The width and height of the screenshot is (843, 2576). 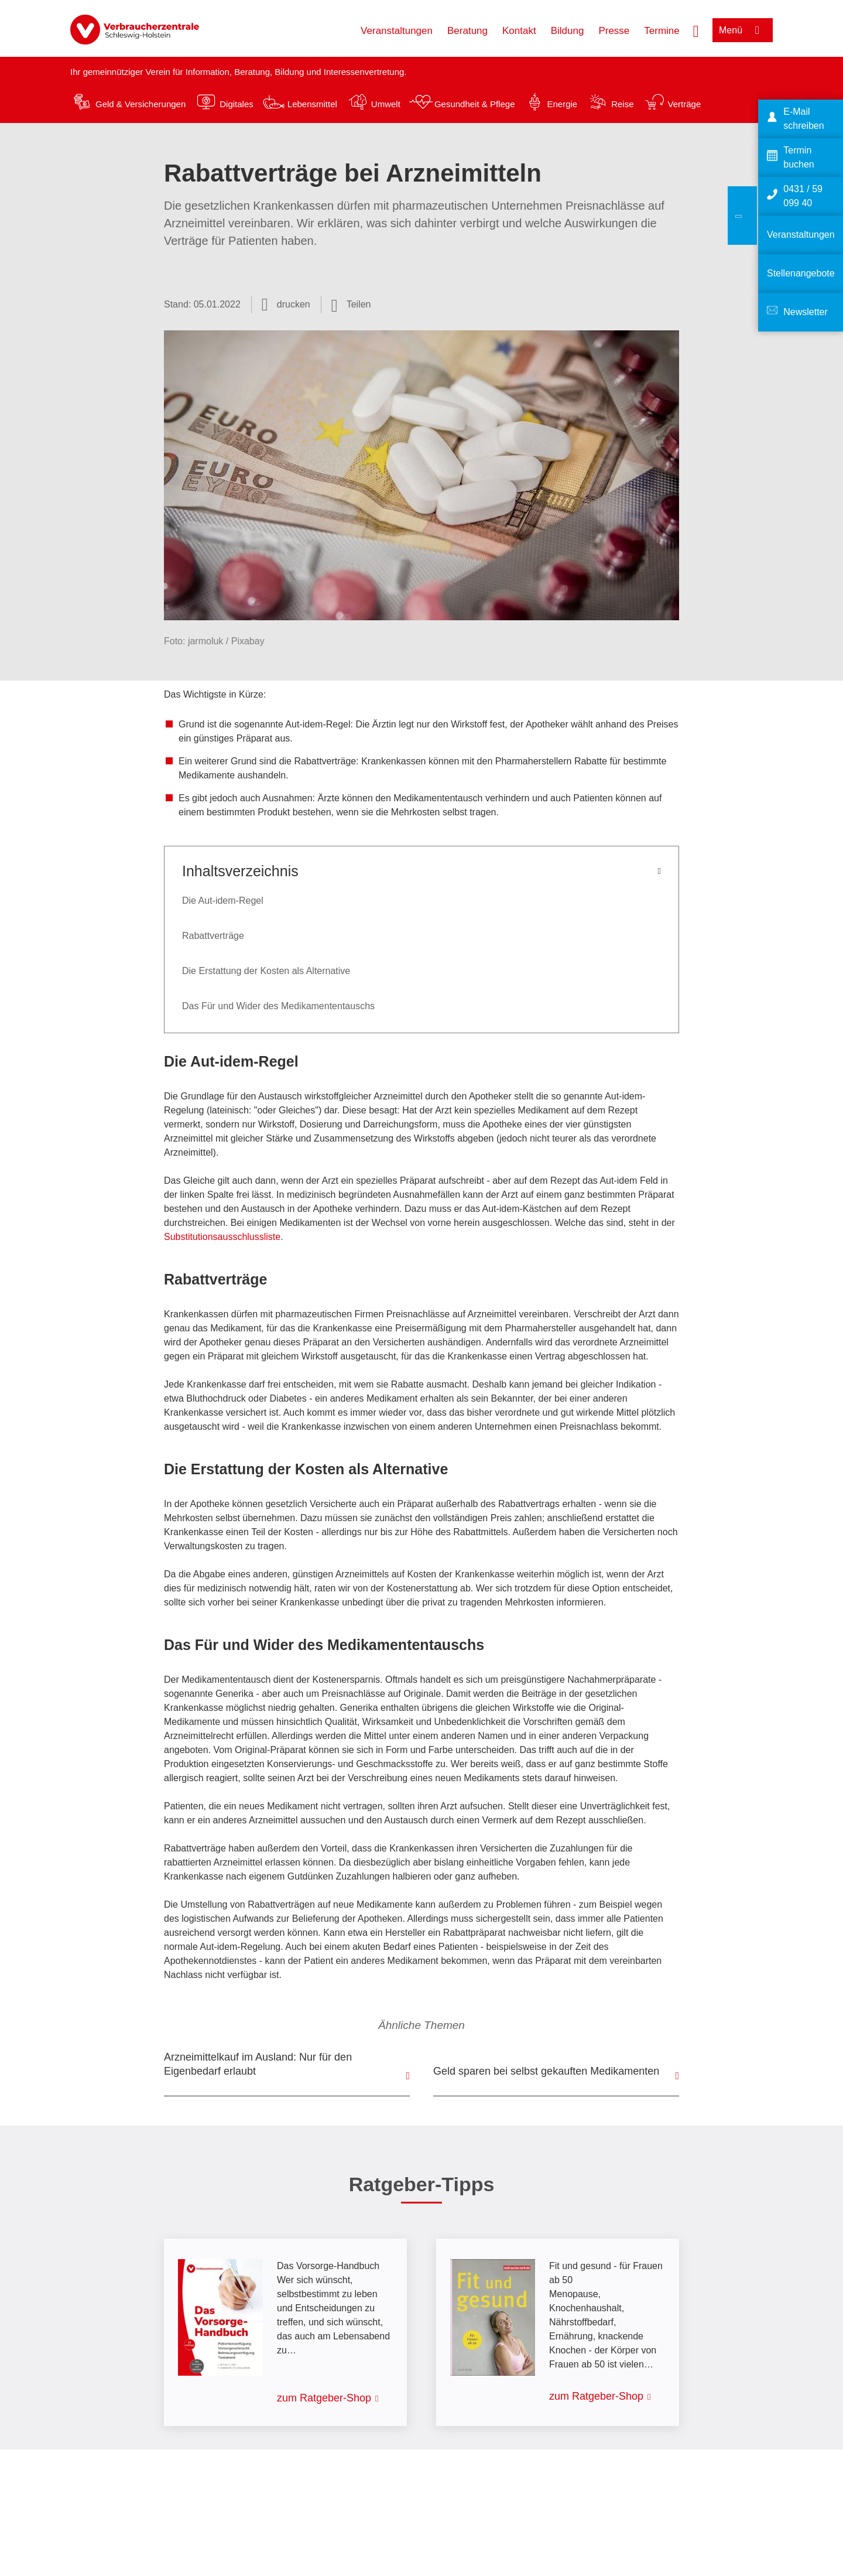 I want to click on Geld sparen bei selbst gekauften Medikamenten, so click(x=546, y=2071).